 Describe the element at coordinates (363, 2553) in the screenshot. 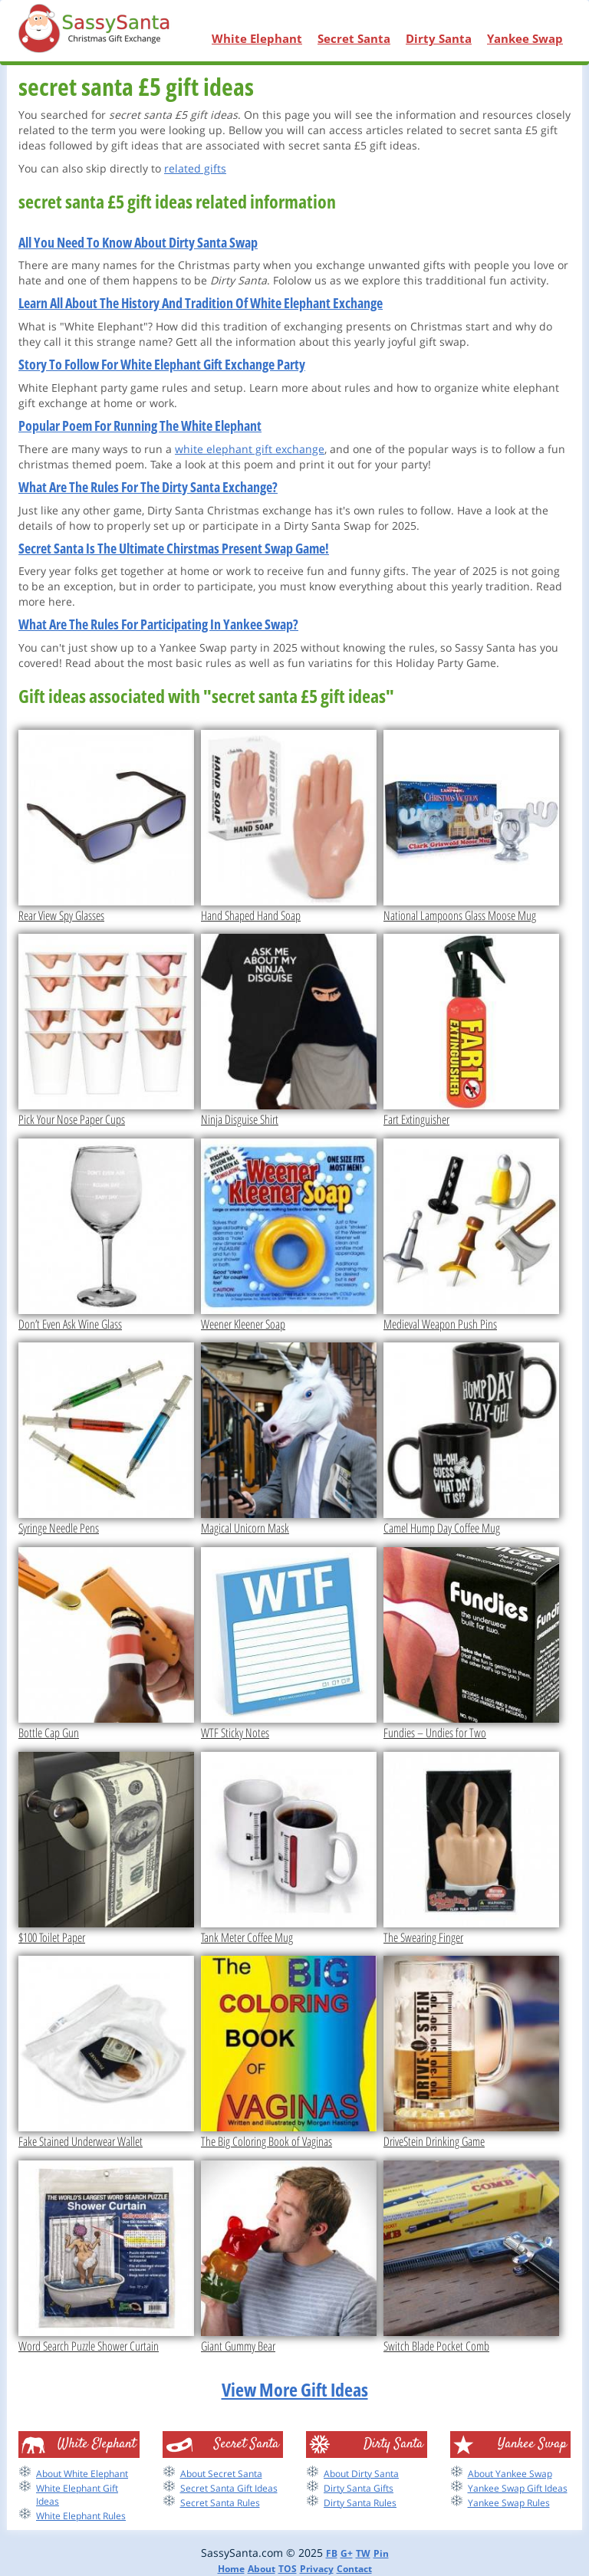

I see `TW` at that location.